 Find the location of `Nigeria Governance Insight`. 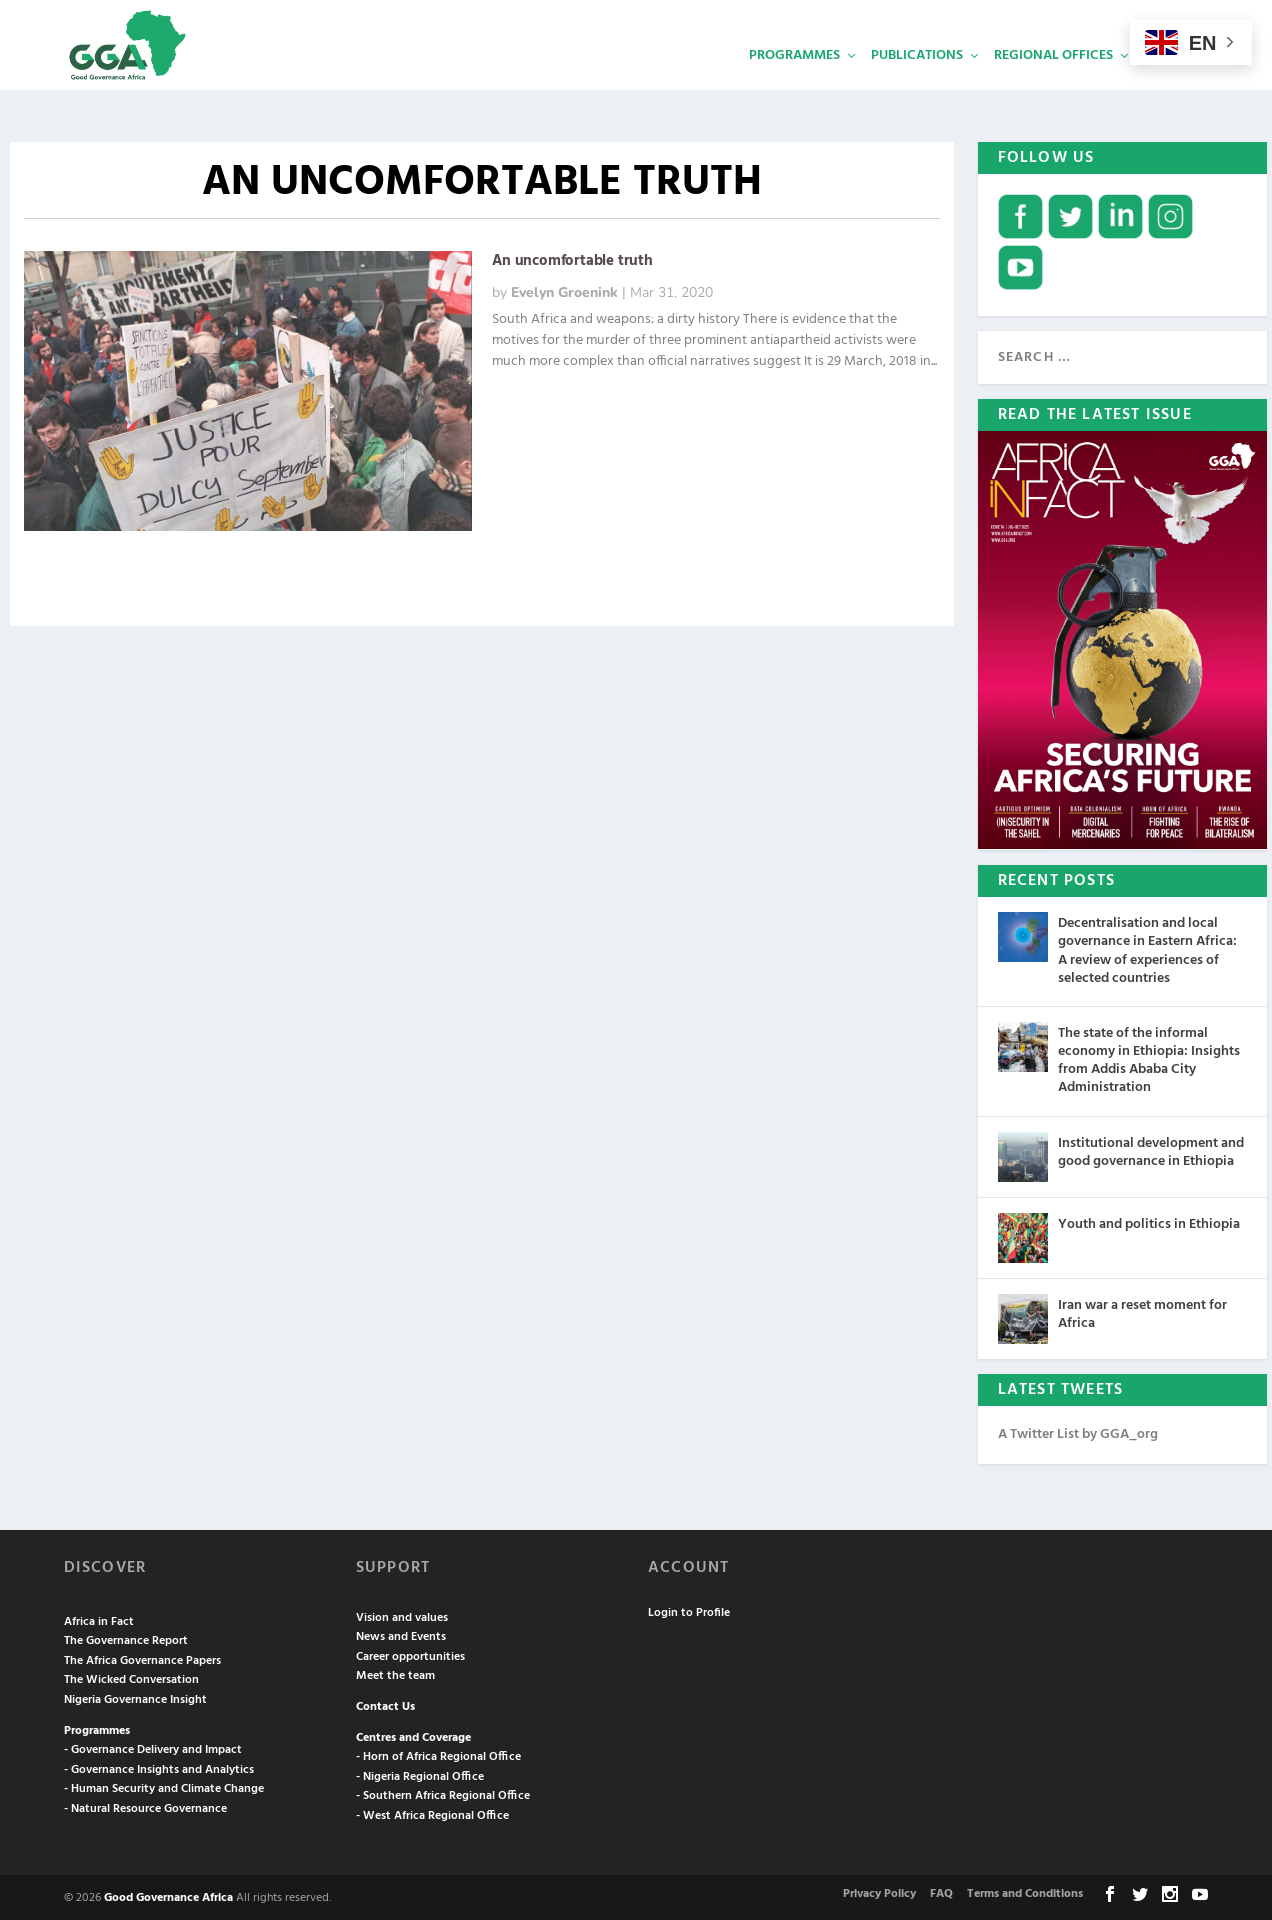

Nigeria Governance Insight is located at coordinates (135, 1698).